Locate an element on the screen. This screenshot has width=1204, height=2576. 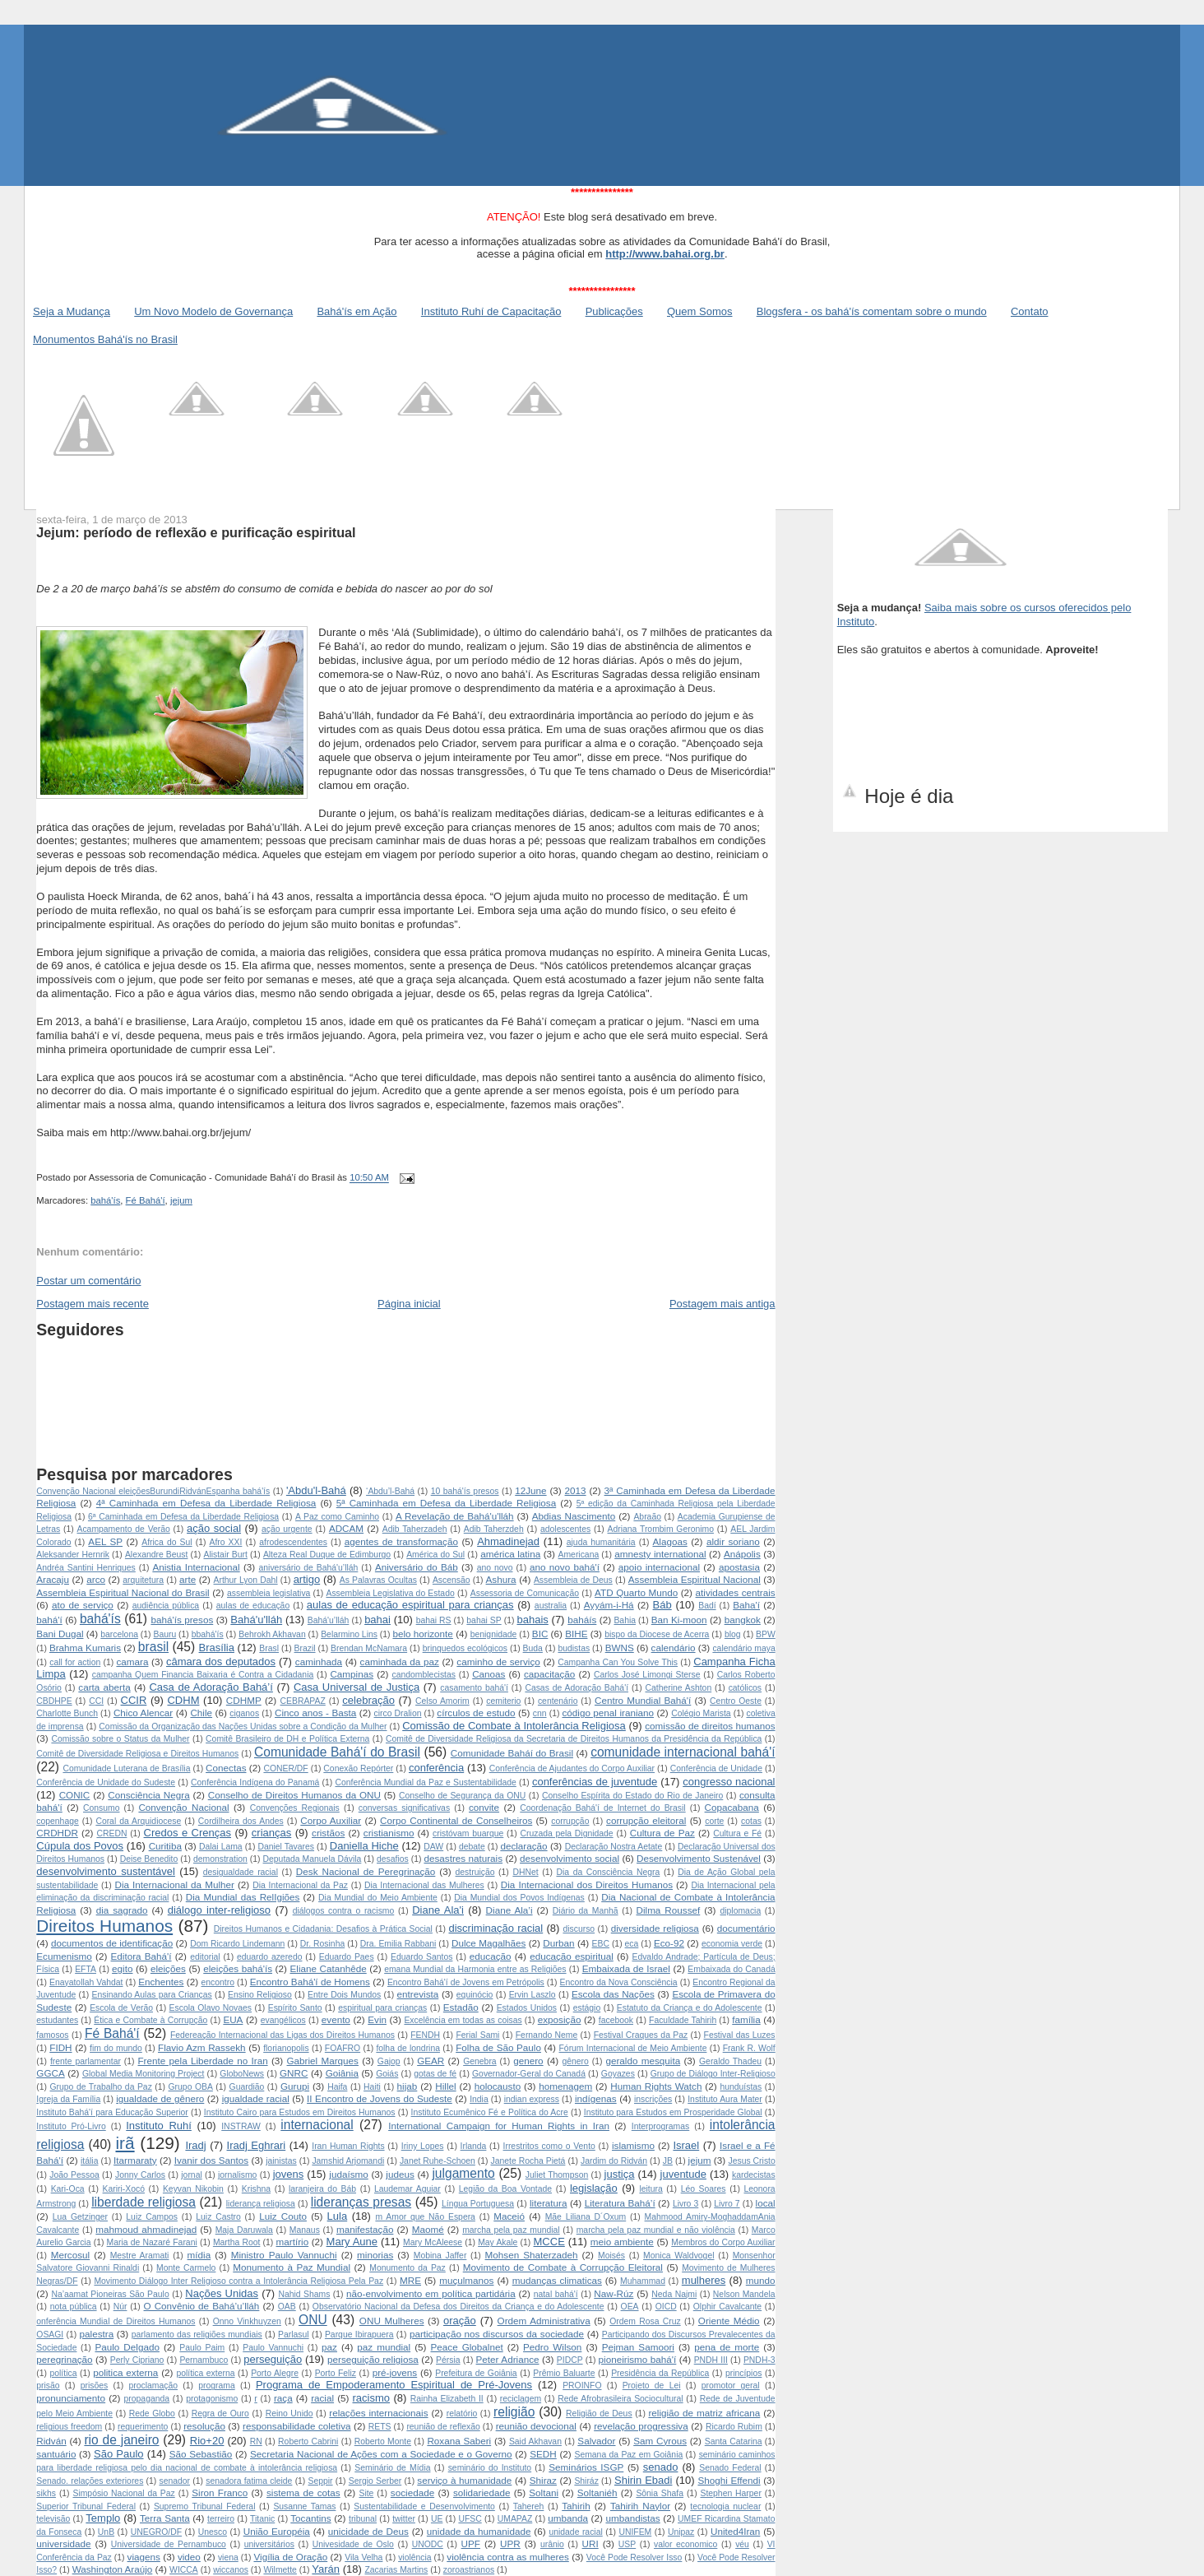
Instituto Ruhí is located at coordinates (159, 2125).